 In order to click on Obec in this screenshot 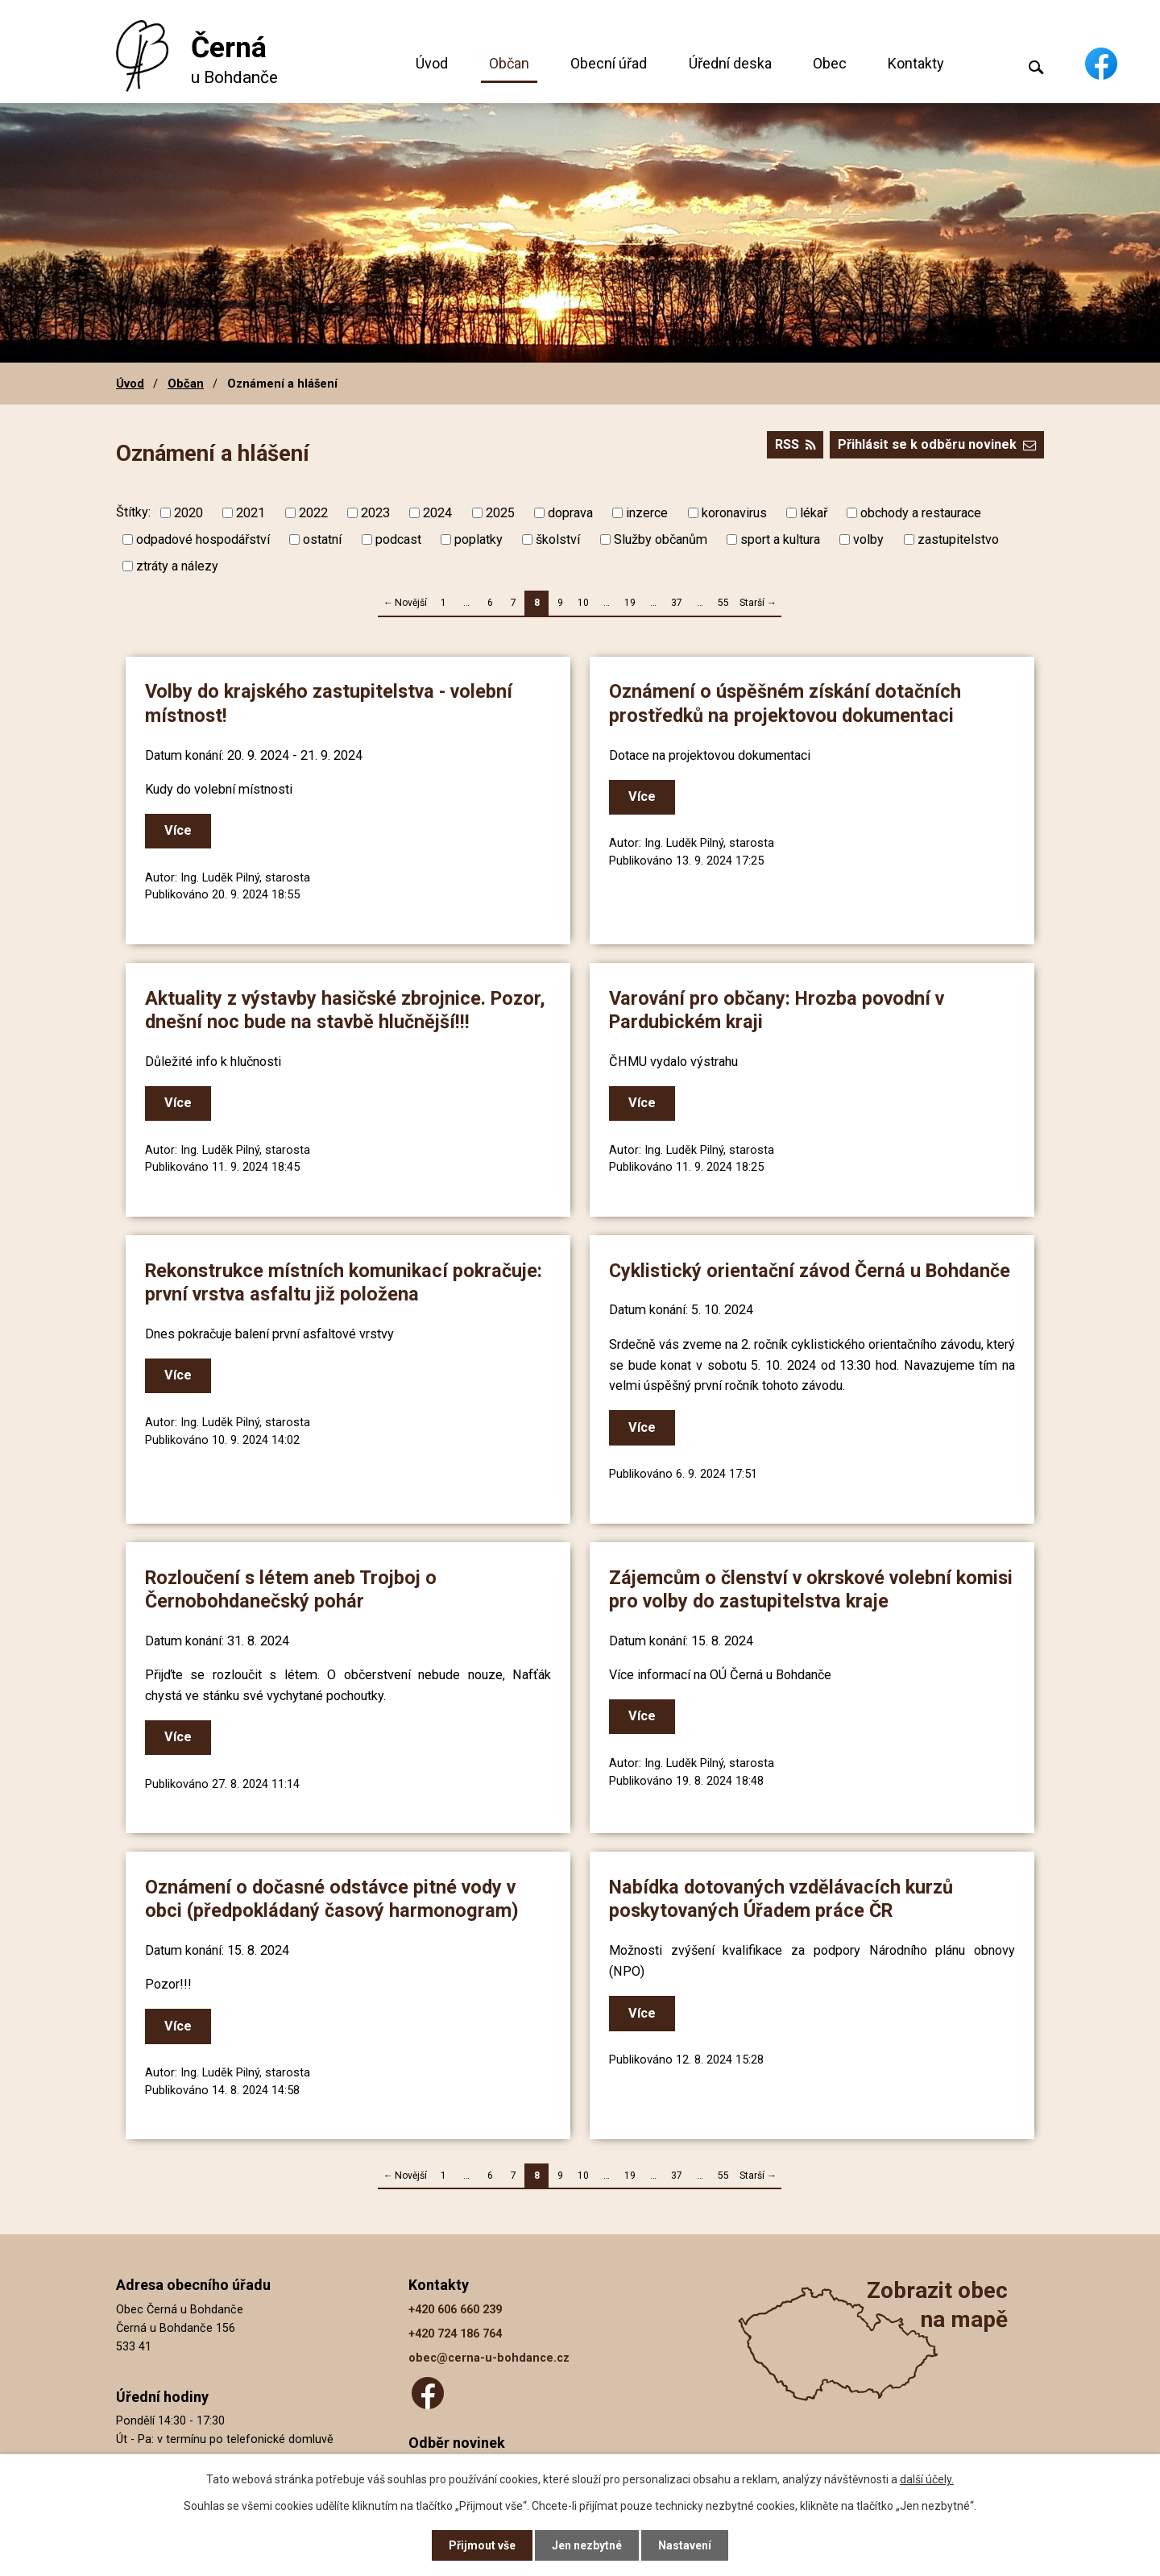, I will do `click(830, 63)`.